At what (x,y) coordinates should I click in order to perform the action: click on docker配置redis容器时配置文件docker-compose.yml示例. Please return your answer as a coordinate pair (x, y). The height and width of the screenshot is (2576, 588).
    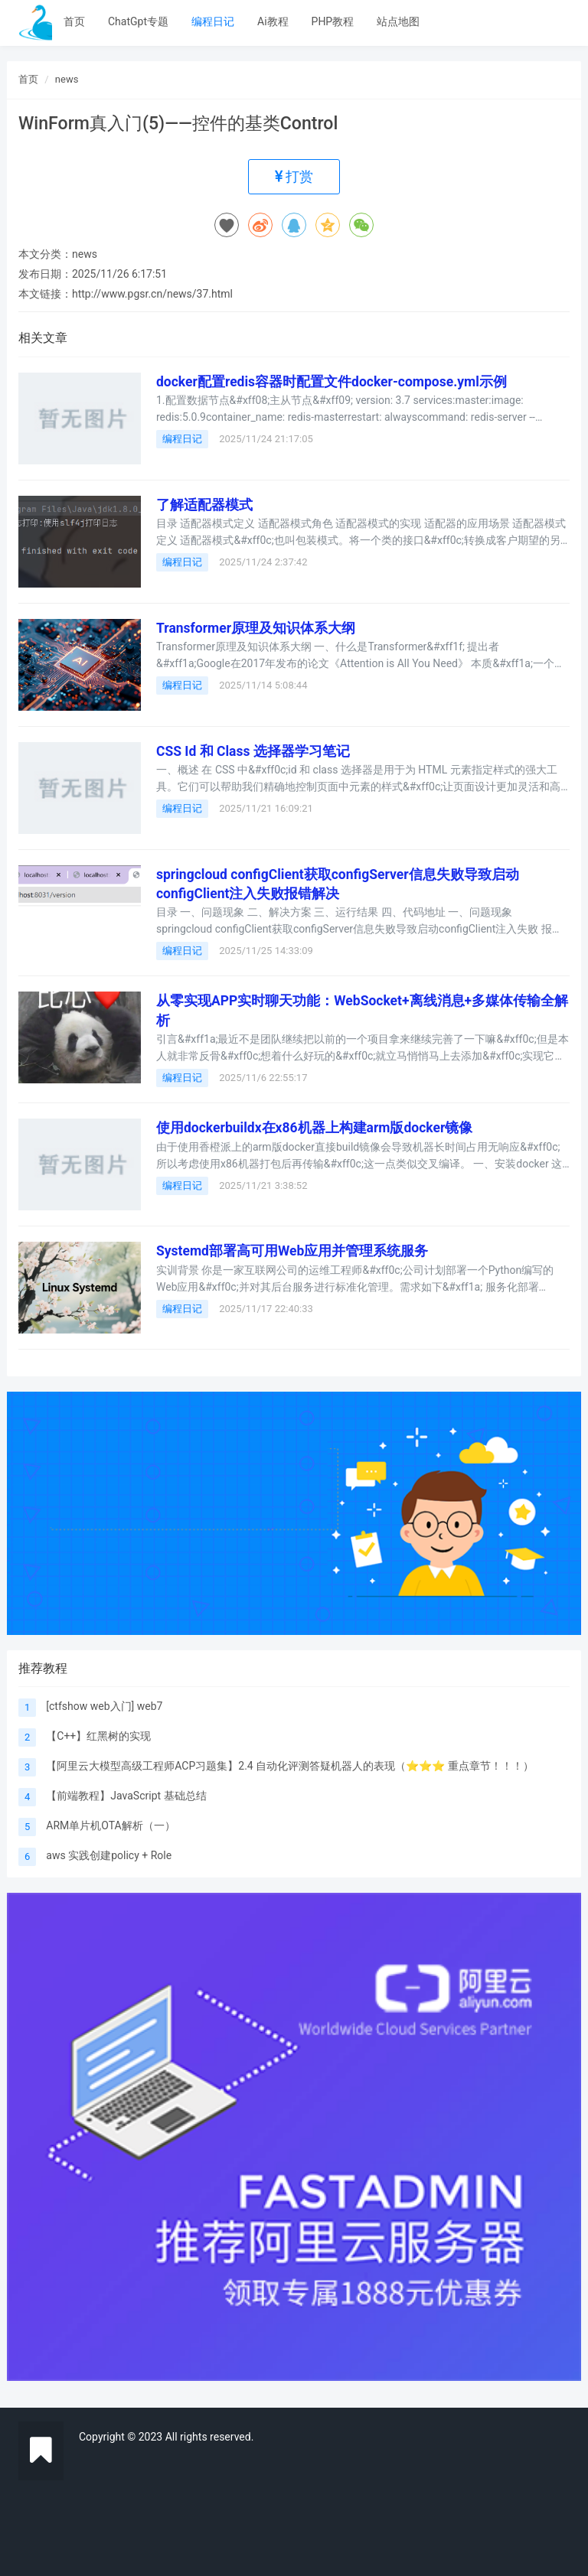
    Looking at the image, I should click on (331, 381).